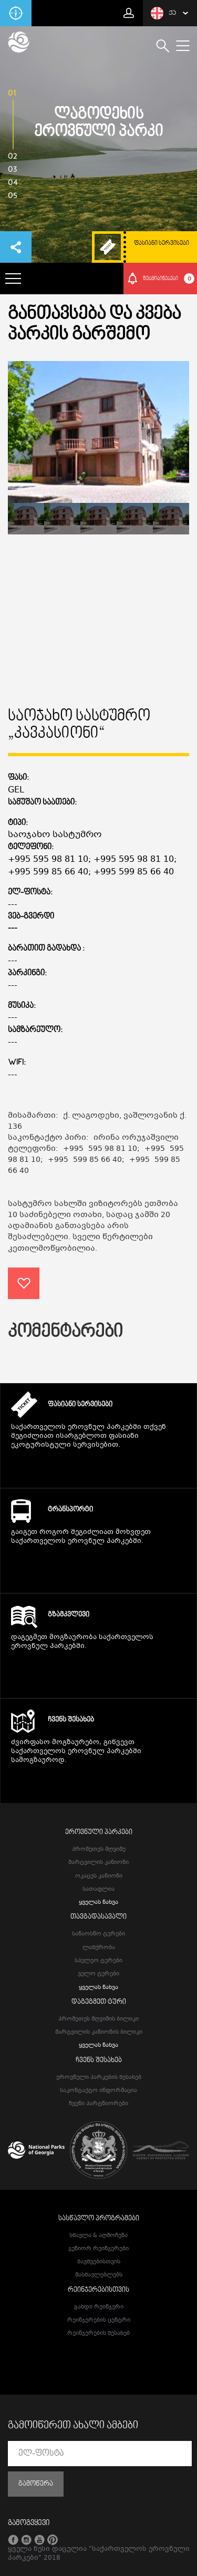  Describe the element at coordinates (98, 1863) in the screenshot. I see `მარტვილის კანიონი` at that location.